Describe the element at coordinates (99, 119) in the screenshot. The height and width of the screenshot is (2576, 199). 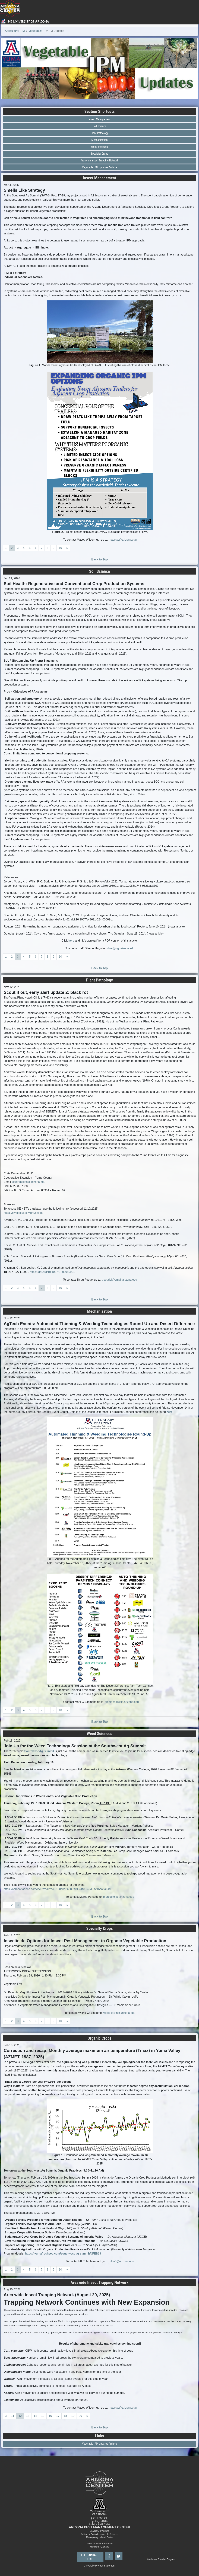
I see `Insect Management` at that location.